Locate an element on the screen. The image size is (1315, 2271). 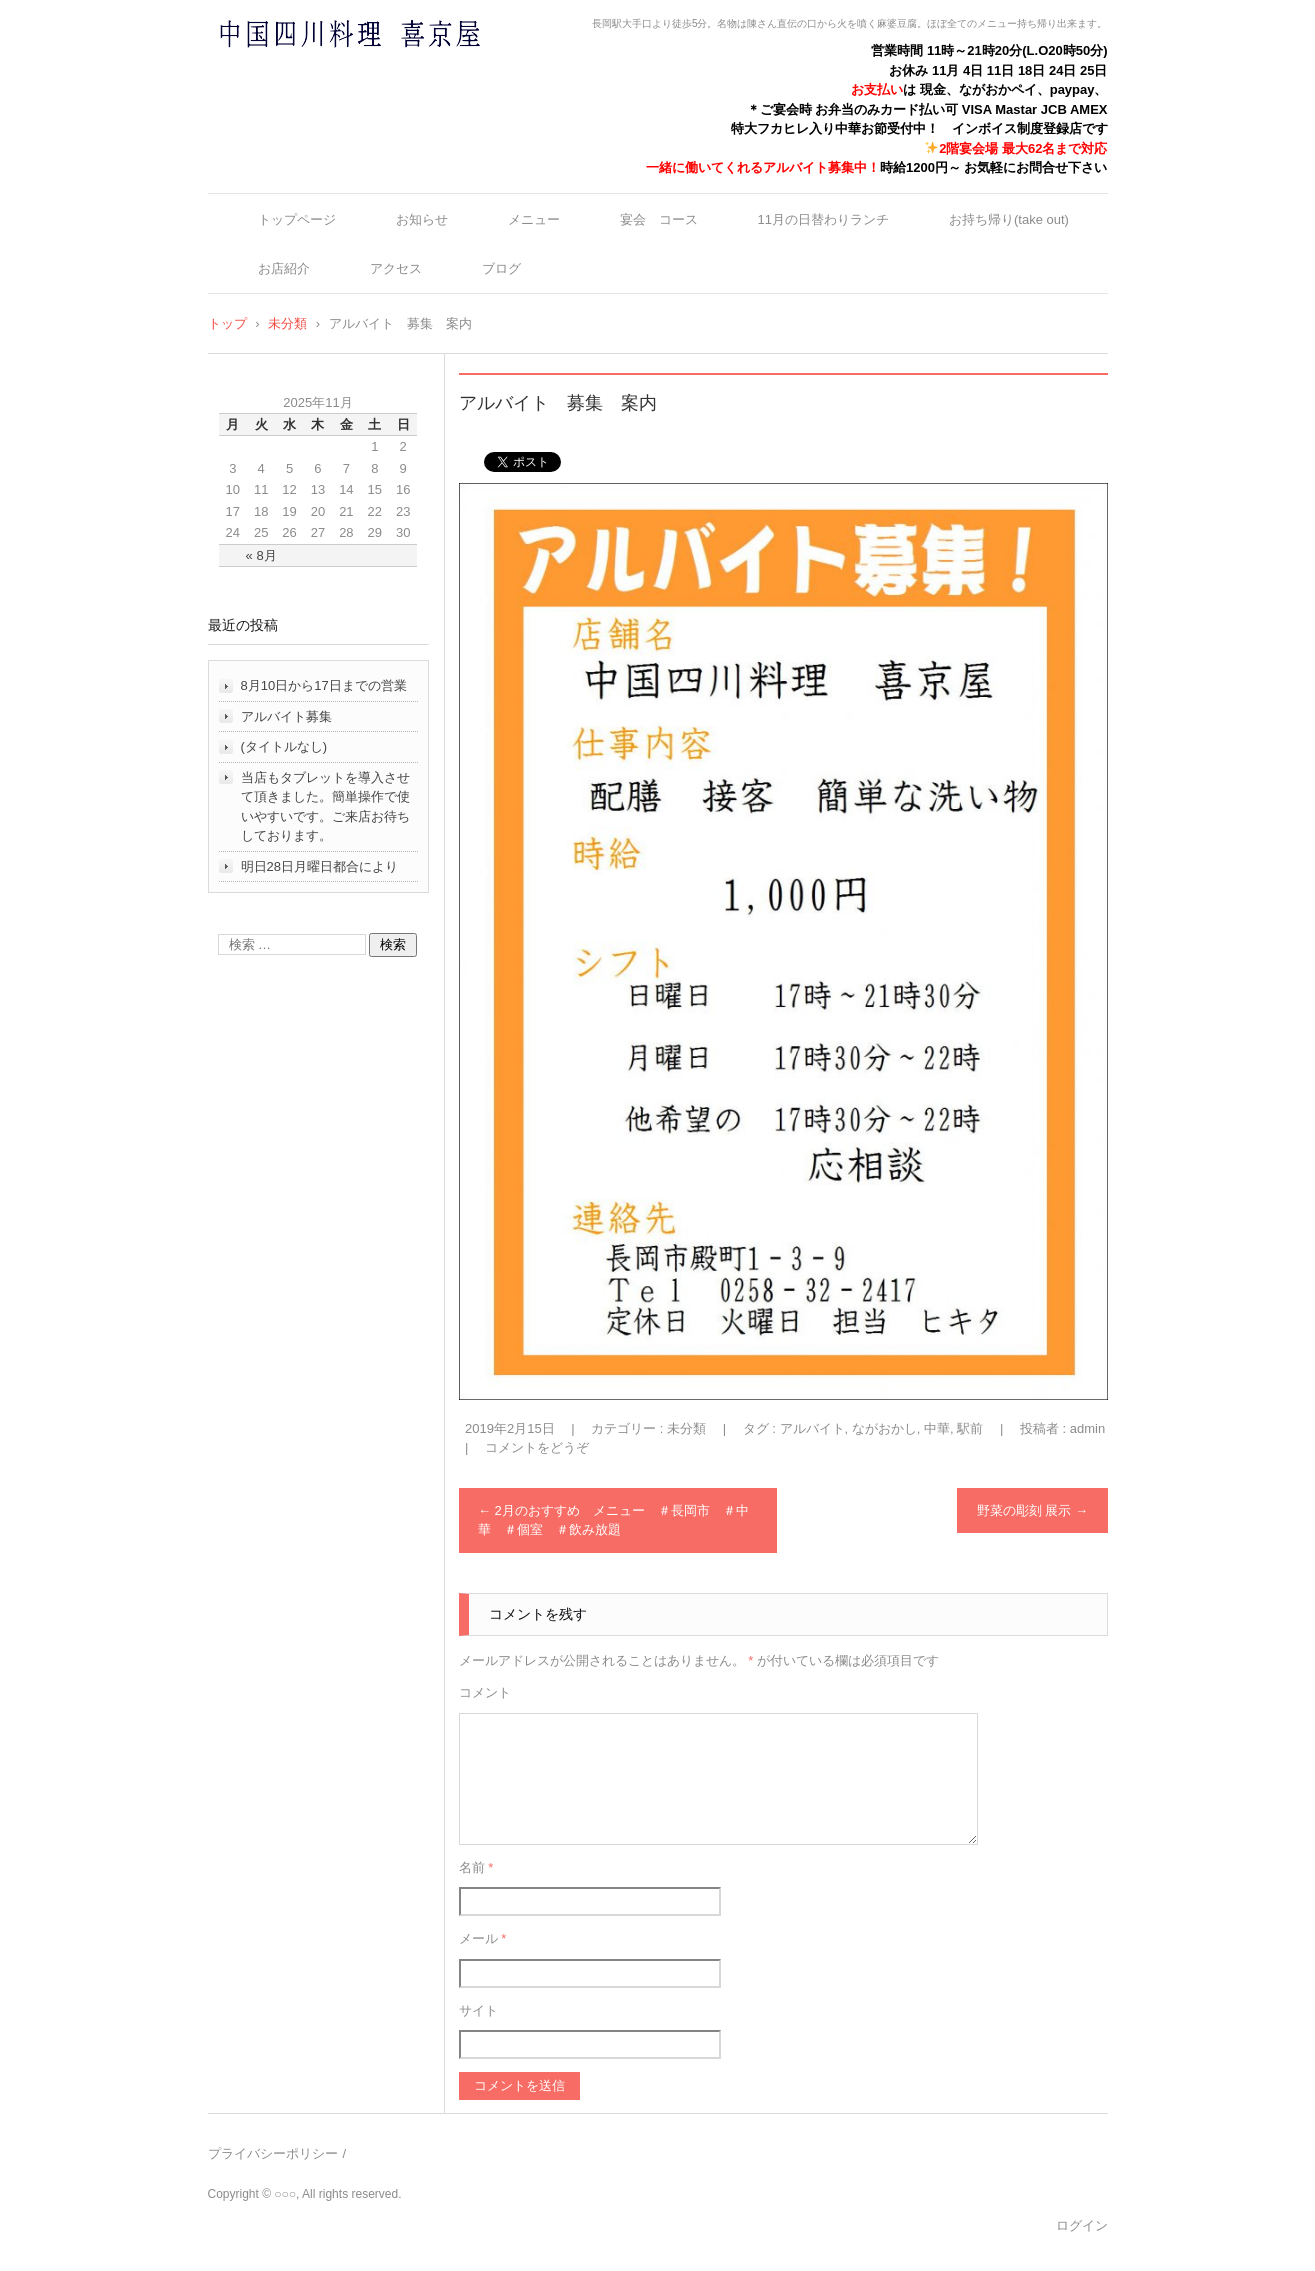
メニュー is located at coordinates (534, 219).